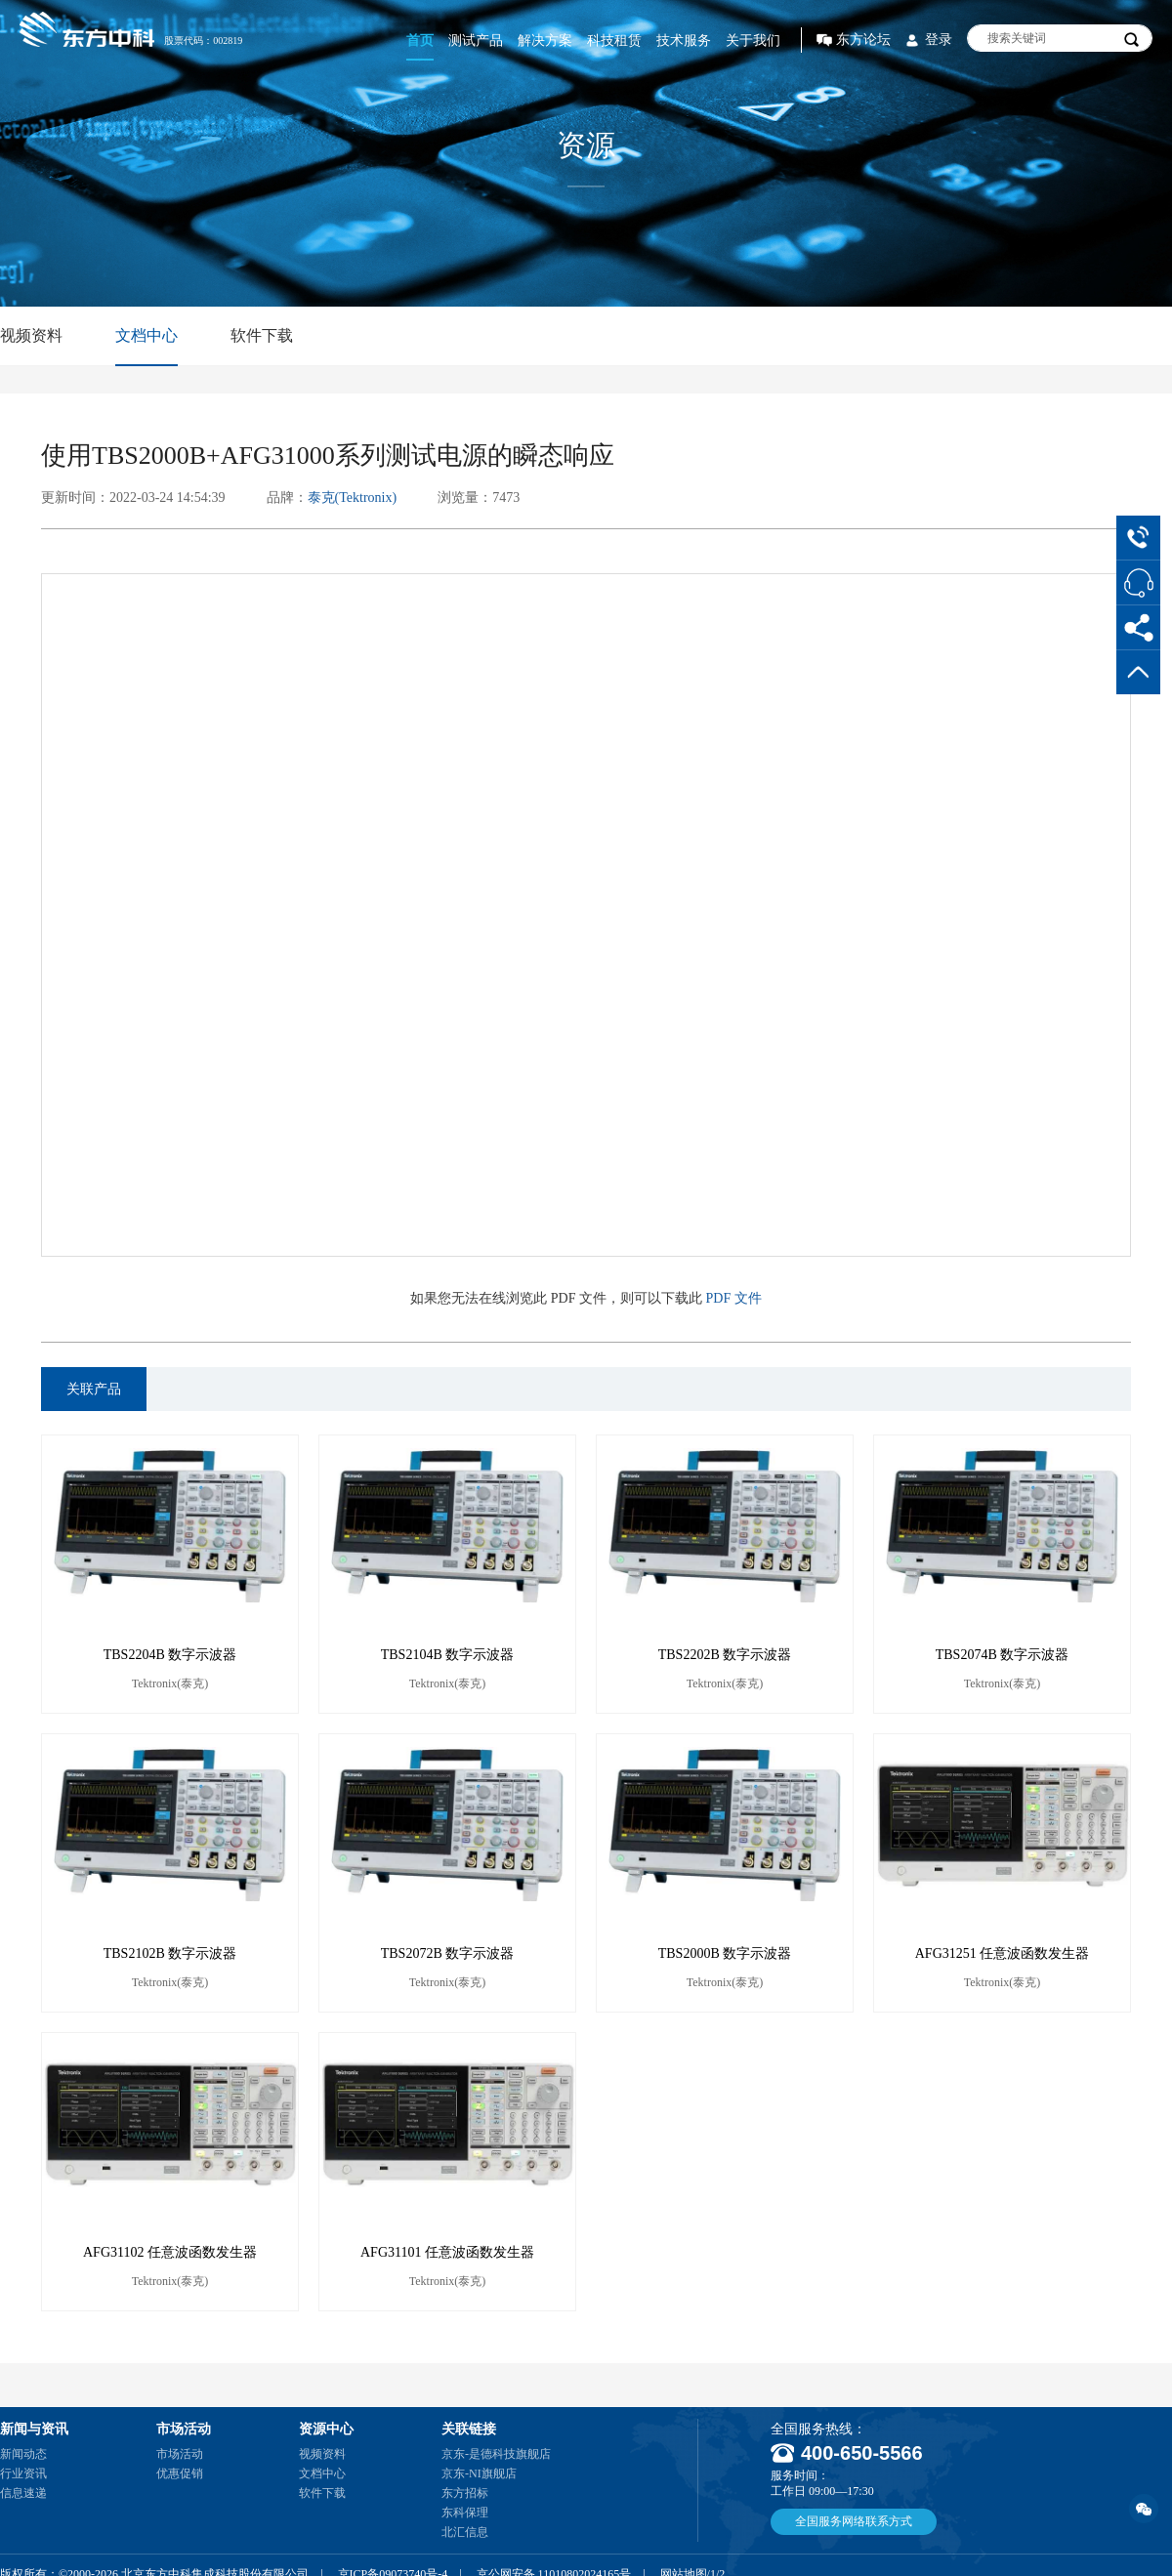  What do you see at coordinates (464, 2493) in the screenshot?
I see `东方招标` at bounding box center [464, 2493].